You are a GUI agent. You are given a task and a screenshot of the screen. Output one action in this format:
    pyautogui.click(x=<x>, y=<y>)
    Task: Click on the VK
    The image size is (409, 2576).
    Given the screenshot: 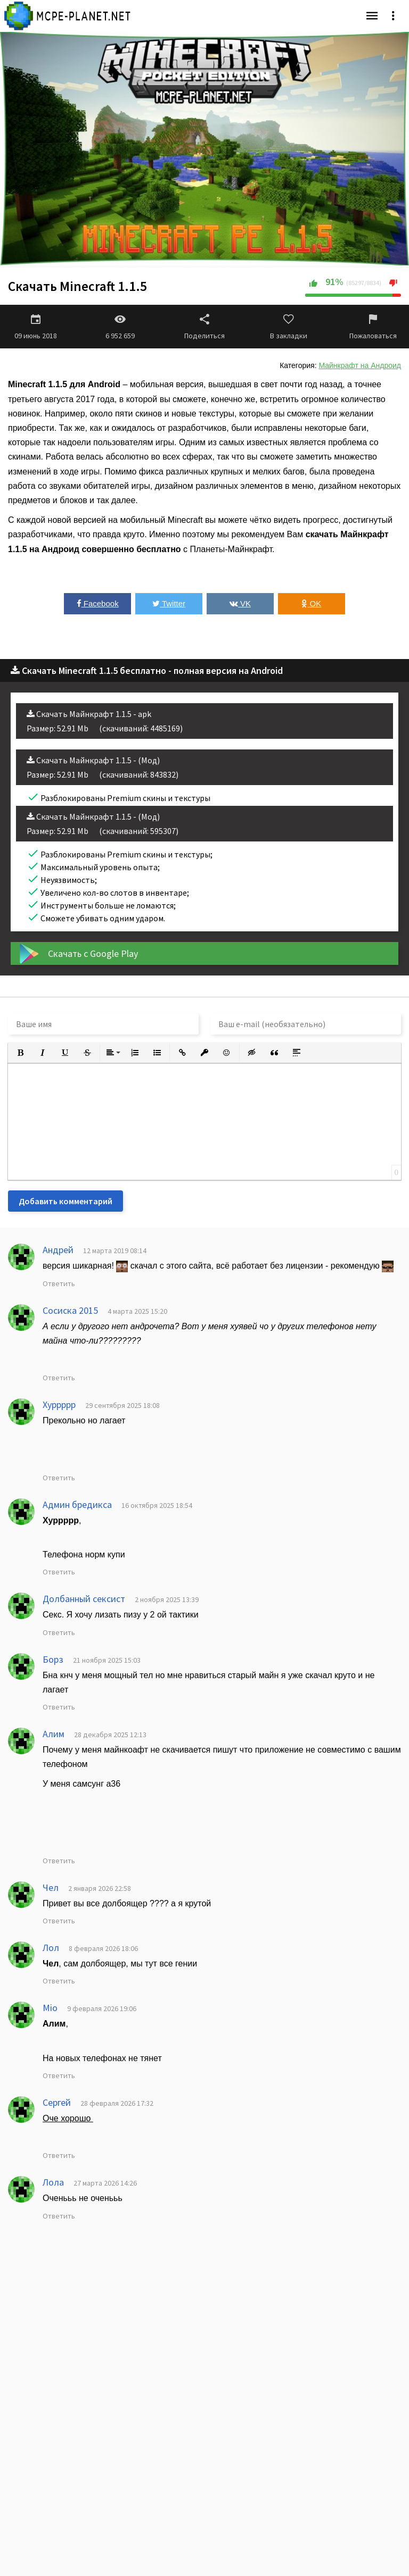 What is the action you would take?
    pyautogui.click(x=240, y=603)
    